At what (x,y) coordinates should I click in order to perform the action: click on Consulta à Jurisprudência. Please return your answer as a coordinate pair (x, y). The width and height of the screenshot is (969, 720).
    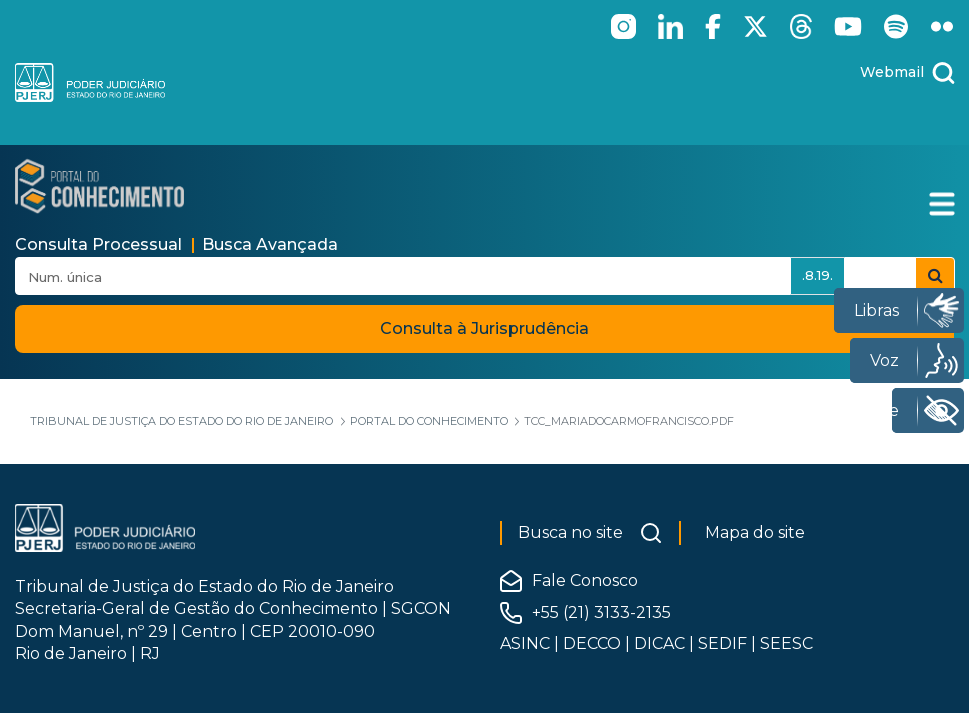
    Looking at the image, I should click on (484, 328).